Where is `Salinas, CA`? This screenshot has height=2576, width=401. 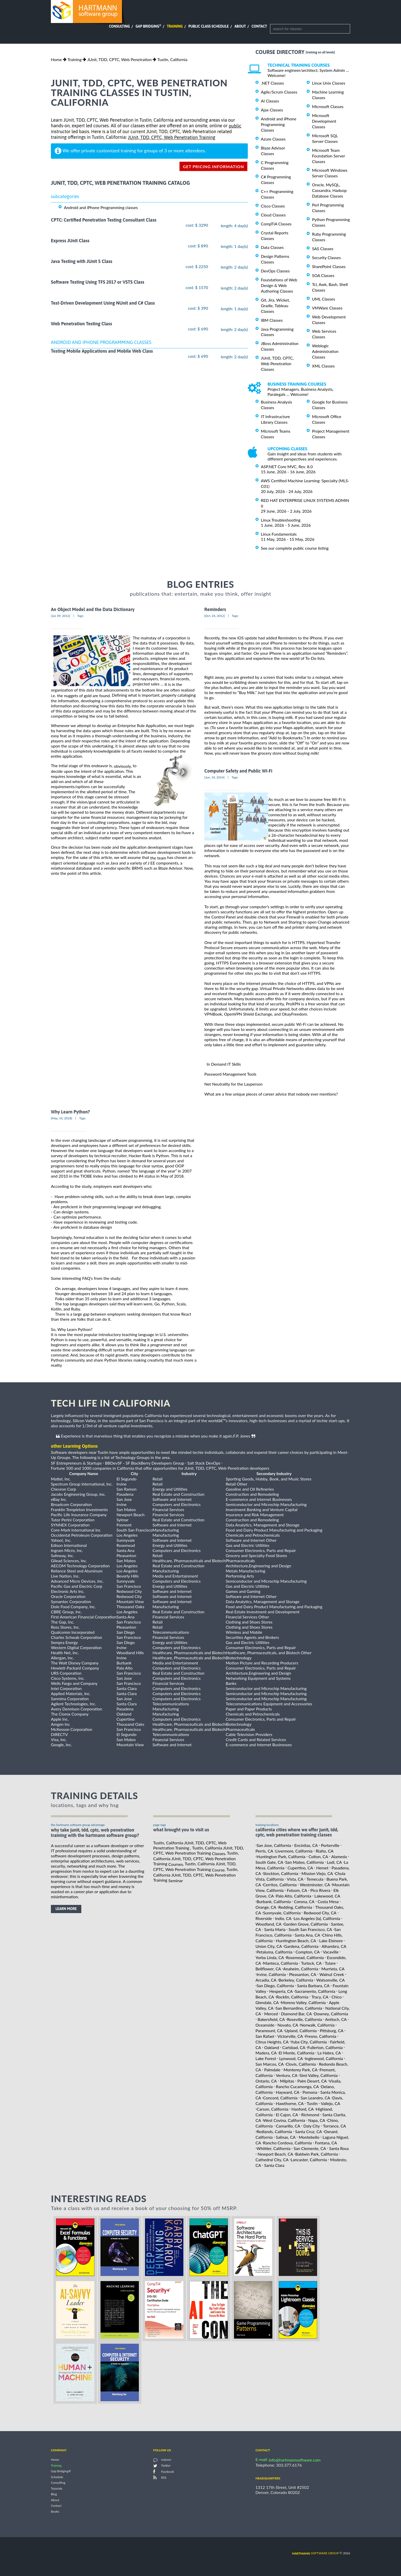
Salinas, CA is located at coordinates (286, 2137).